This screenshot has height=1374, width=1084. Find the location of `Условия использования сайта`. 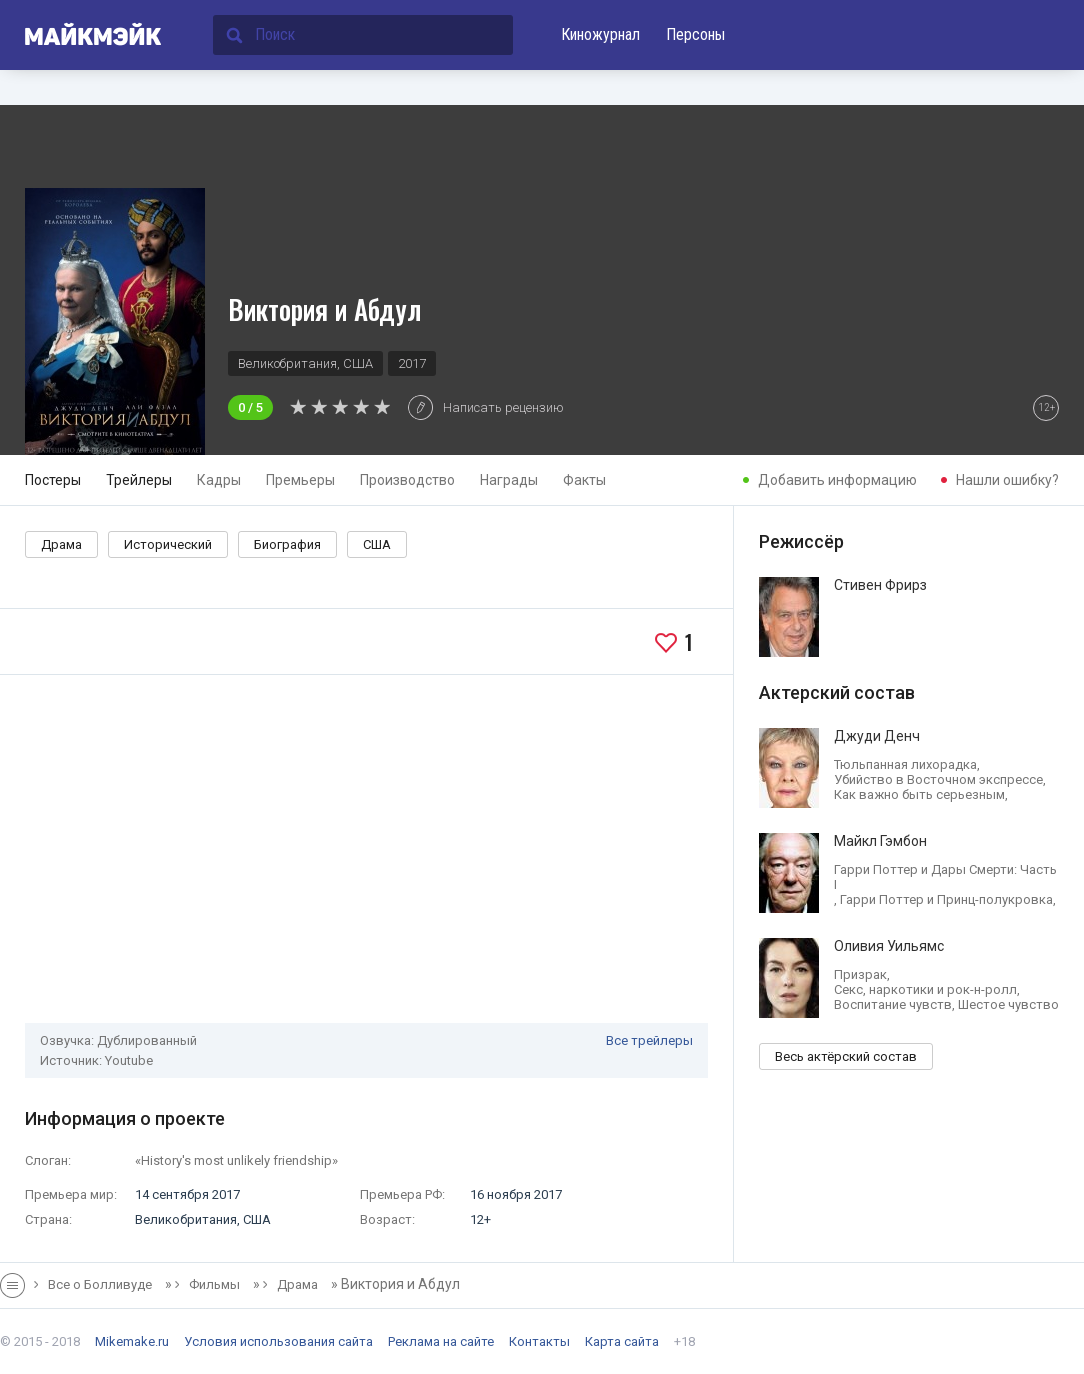

Условия использования сайта is located at coordinates (278, 1341).